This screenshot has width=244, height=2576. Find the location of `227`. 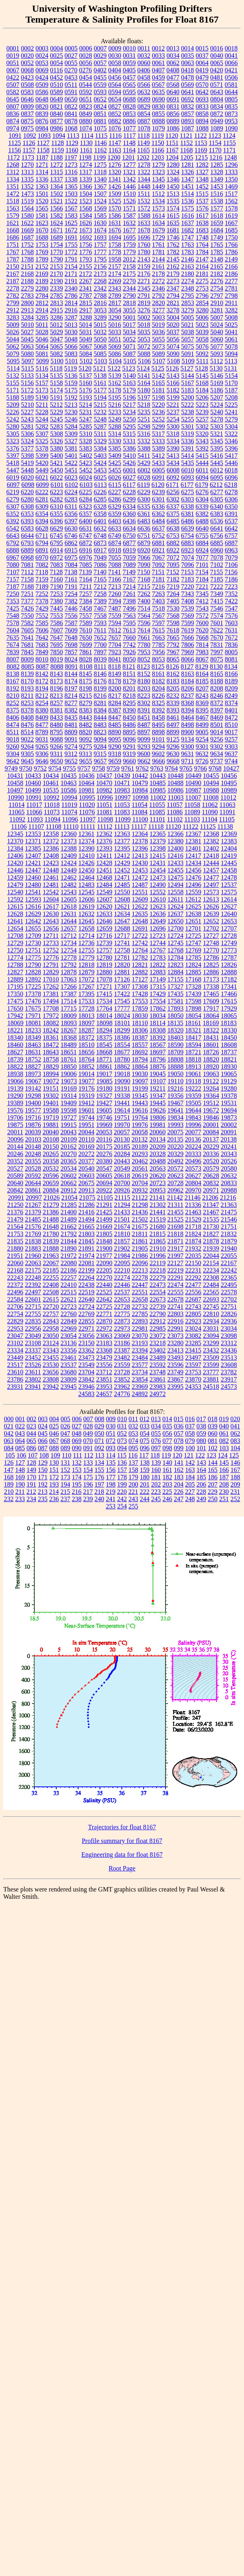

227 is located at coordinates (190, 1491).